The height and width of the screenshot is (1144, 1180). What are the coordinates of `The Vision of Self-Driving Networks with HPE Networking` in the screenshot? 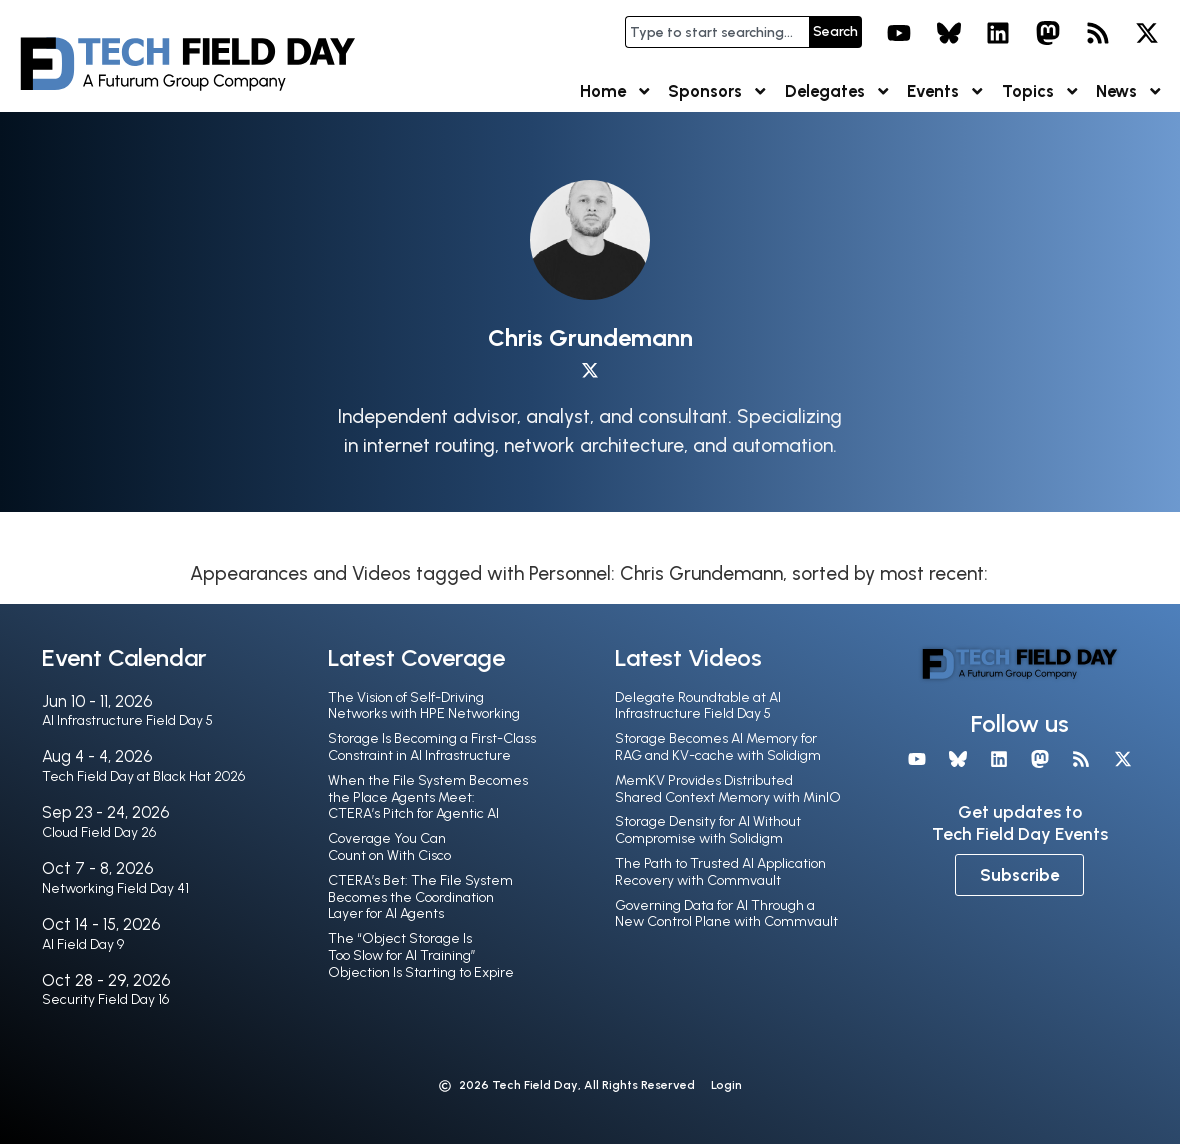 It's located at (424, 706).